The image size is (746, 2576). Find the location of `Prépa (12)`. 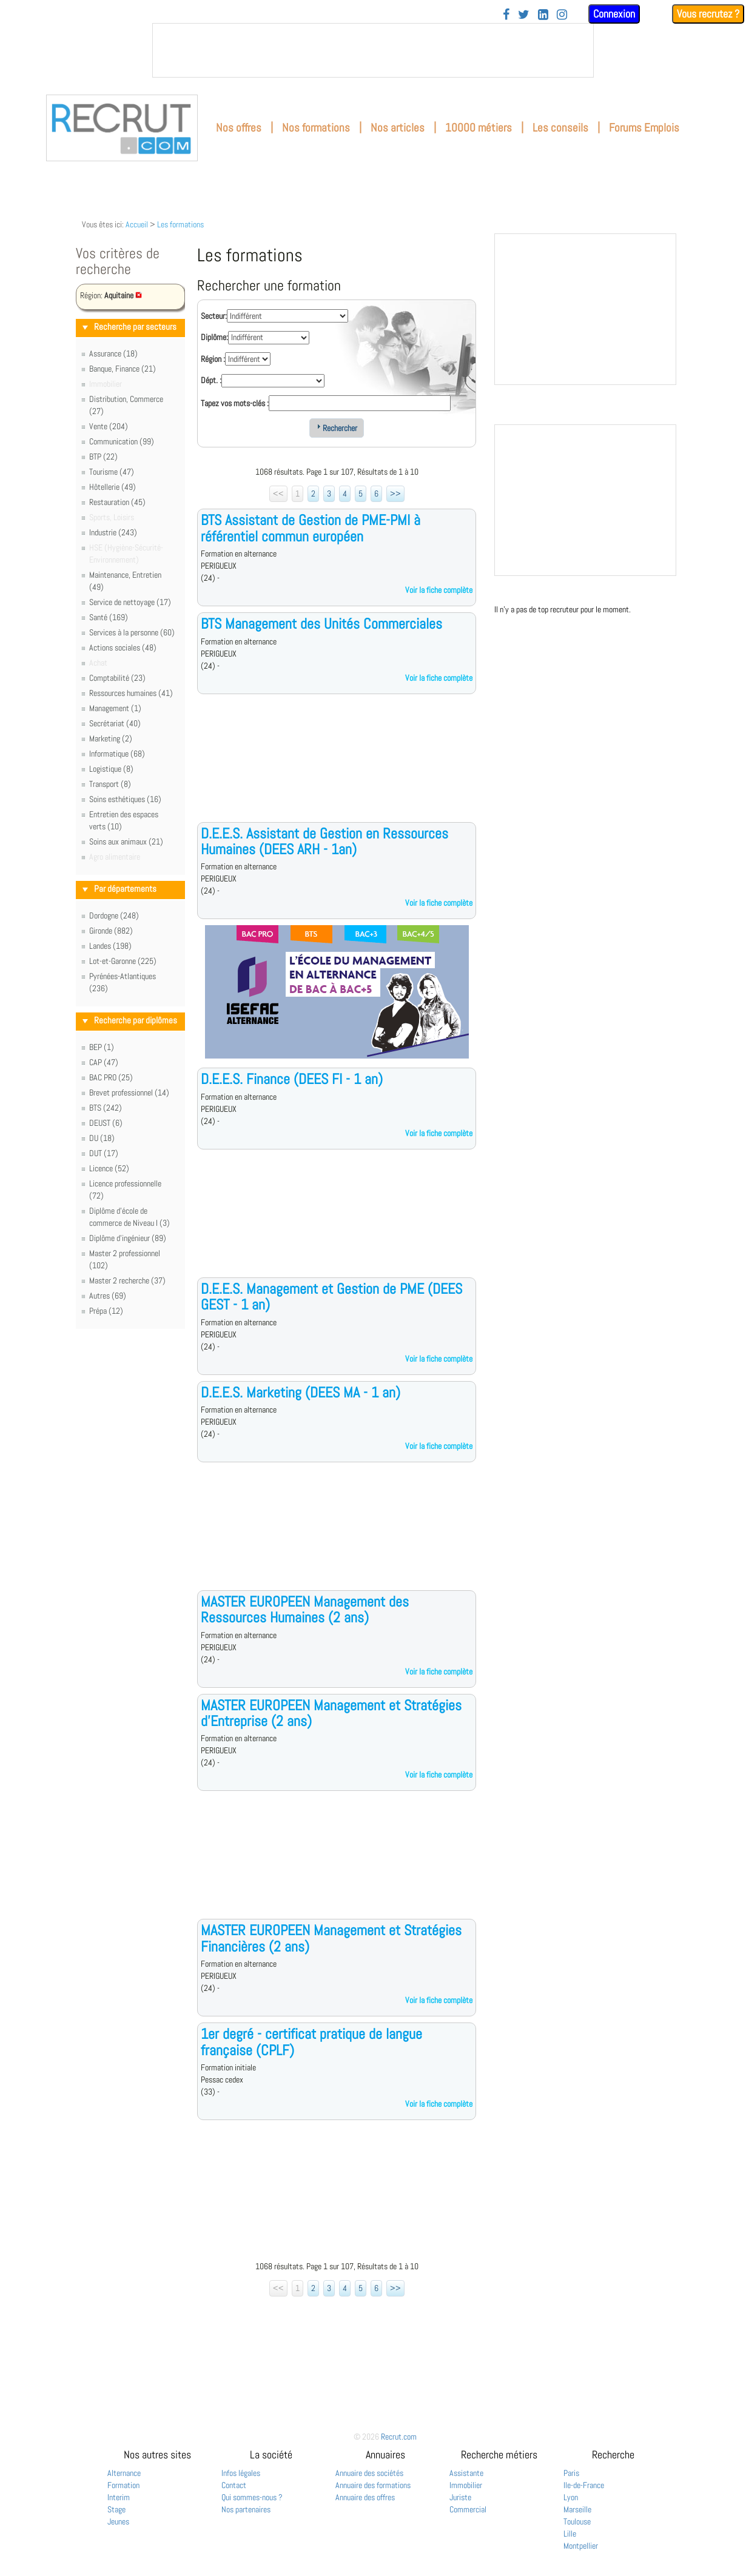

Prépa (12) is located at coordinates (106, 1310).